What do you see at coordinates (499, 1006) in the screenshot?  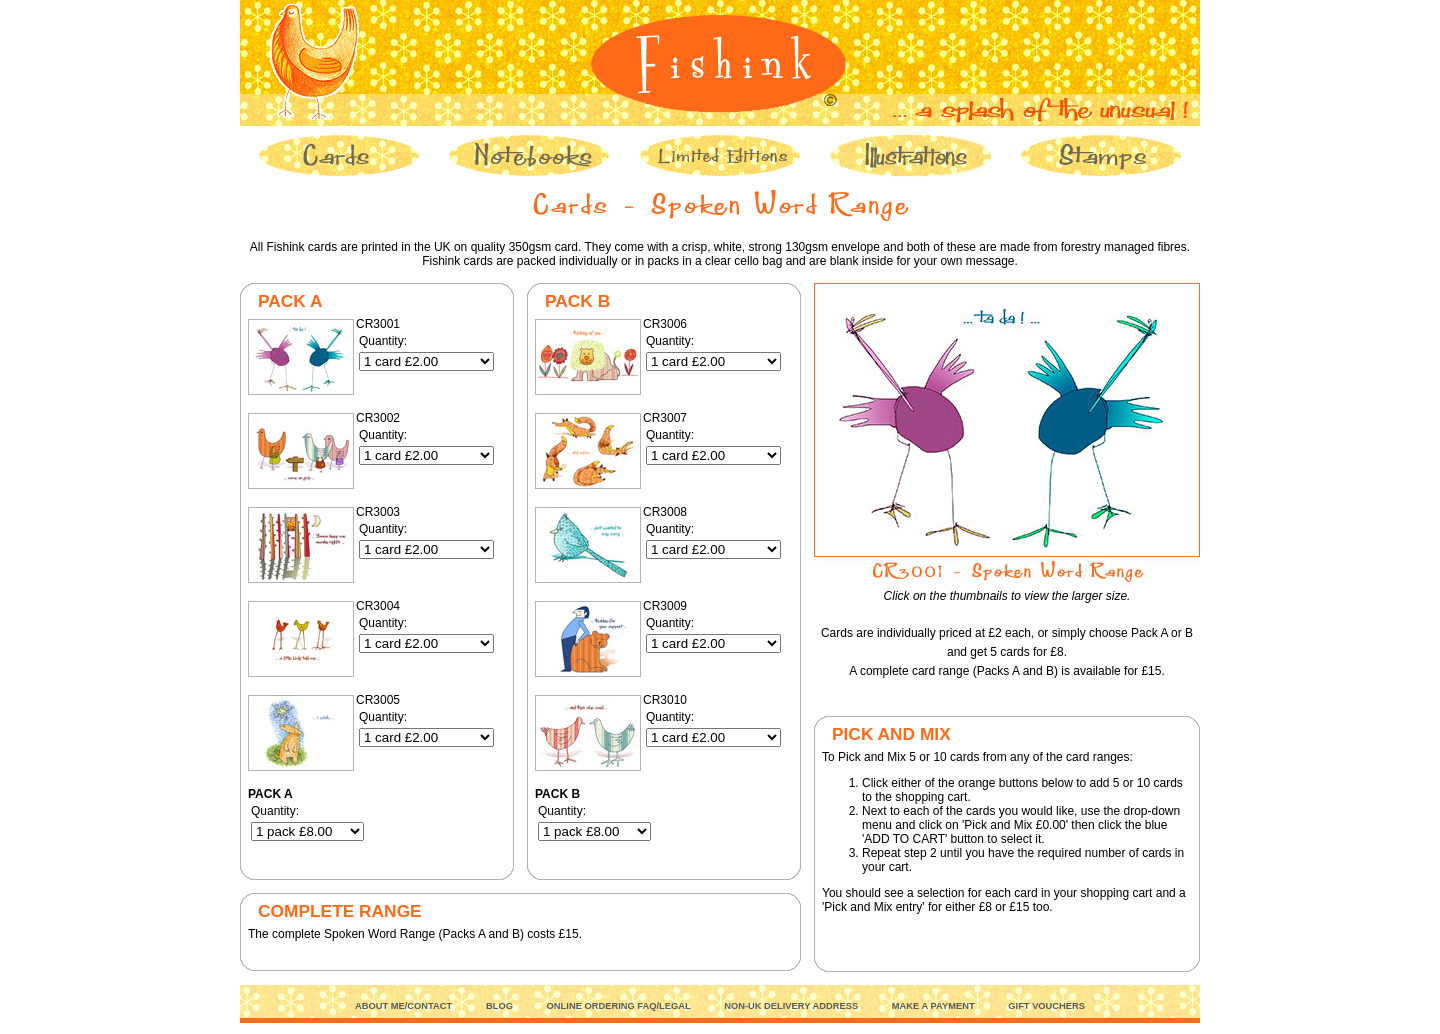 I see `BLOG` at bounding box center [499, 1006].